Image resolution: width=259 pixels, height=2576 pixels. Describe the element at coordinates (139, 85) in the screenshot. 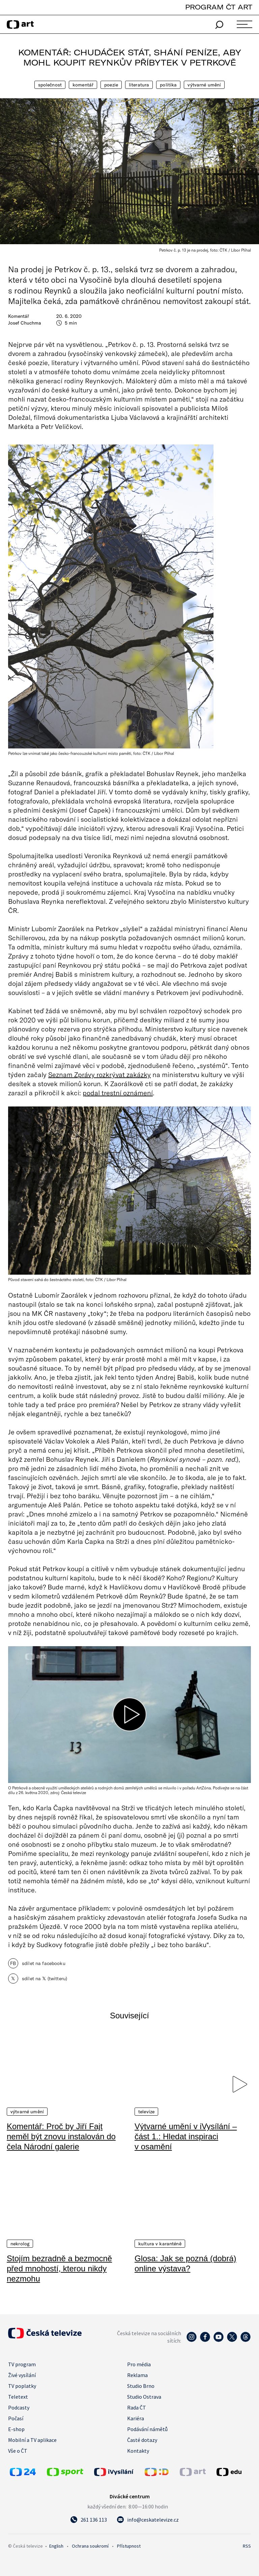

I see `Literatura` at that location.